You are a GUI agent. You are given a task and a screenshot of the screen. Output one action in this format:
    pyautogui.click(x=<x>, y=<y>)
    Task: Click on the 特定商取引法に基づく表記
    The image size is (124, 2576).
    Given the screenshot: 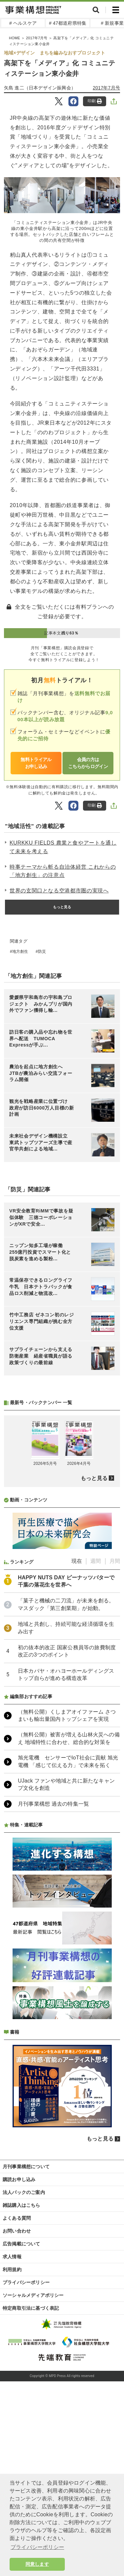 What is the action you would take?
    pyautogui.click(x=31, y=2308)
    